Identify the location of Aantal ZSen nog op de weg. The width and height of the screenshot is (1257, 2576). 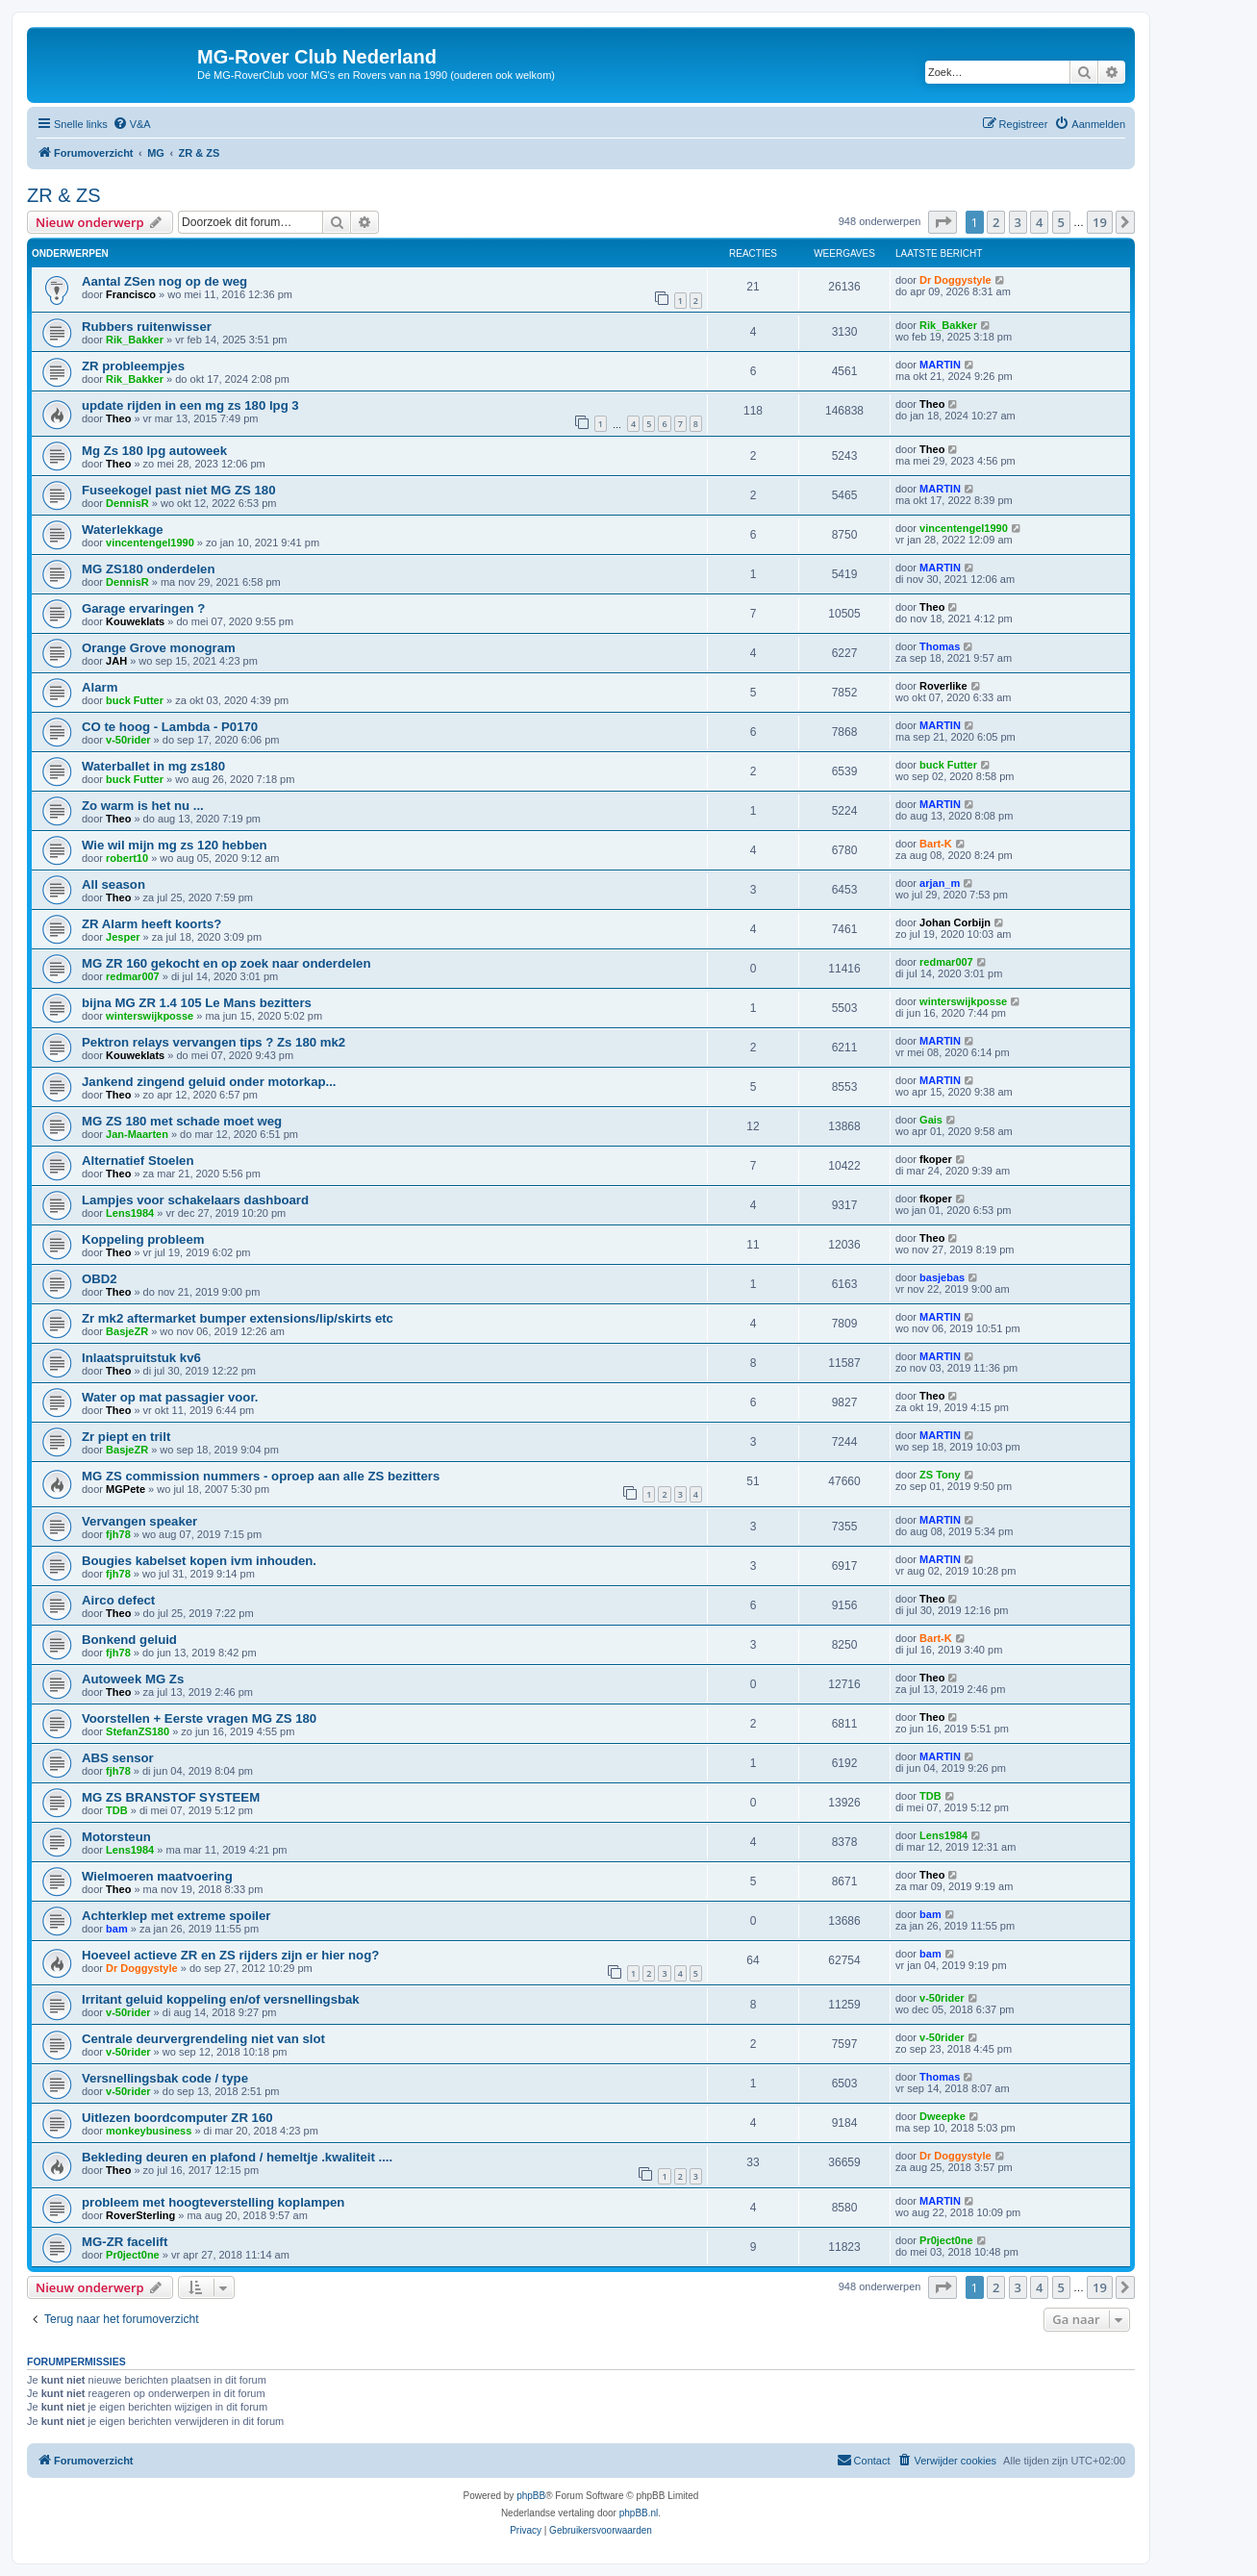
(164, 281).